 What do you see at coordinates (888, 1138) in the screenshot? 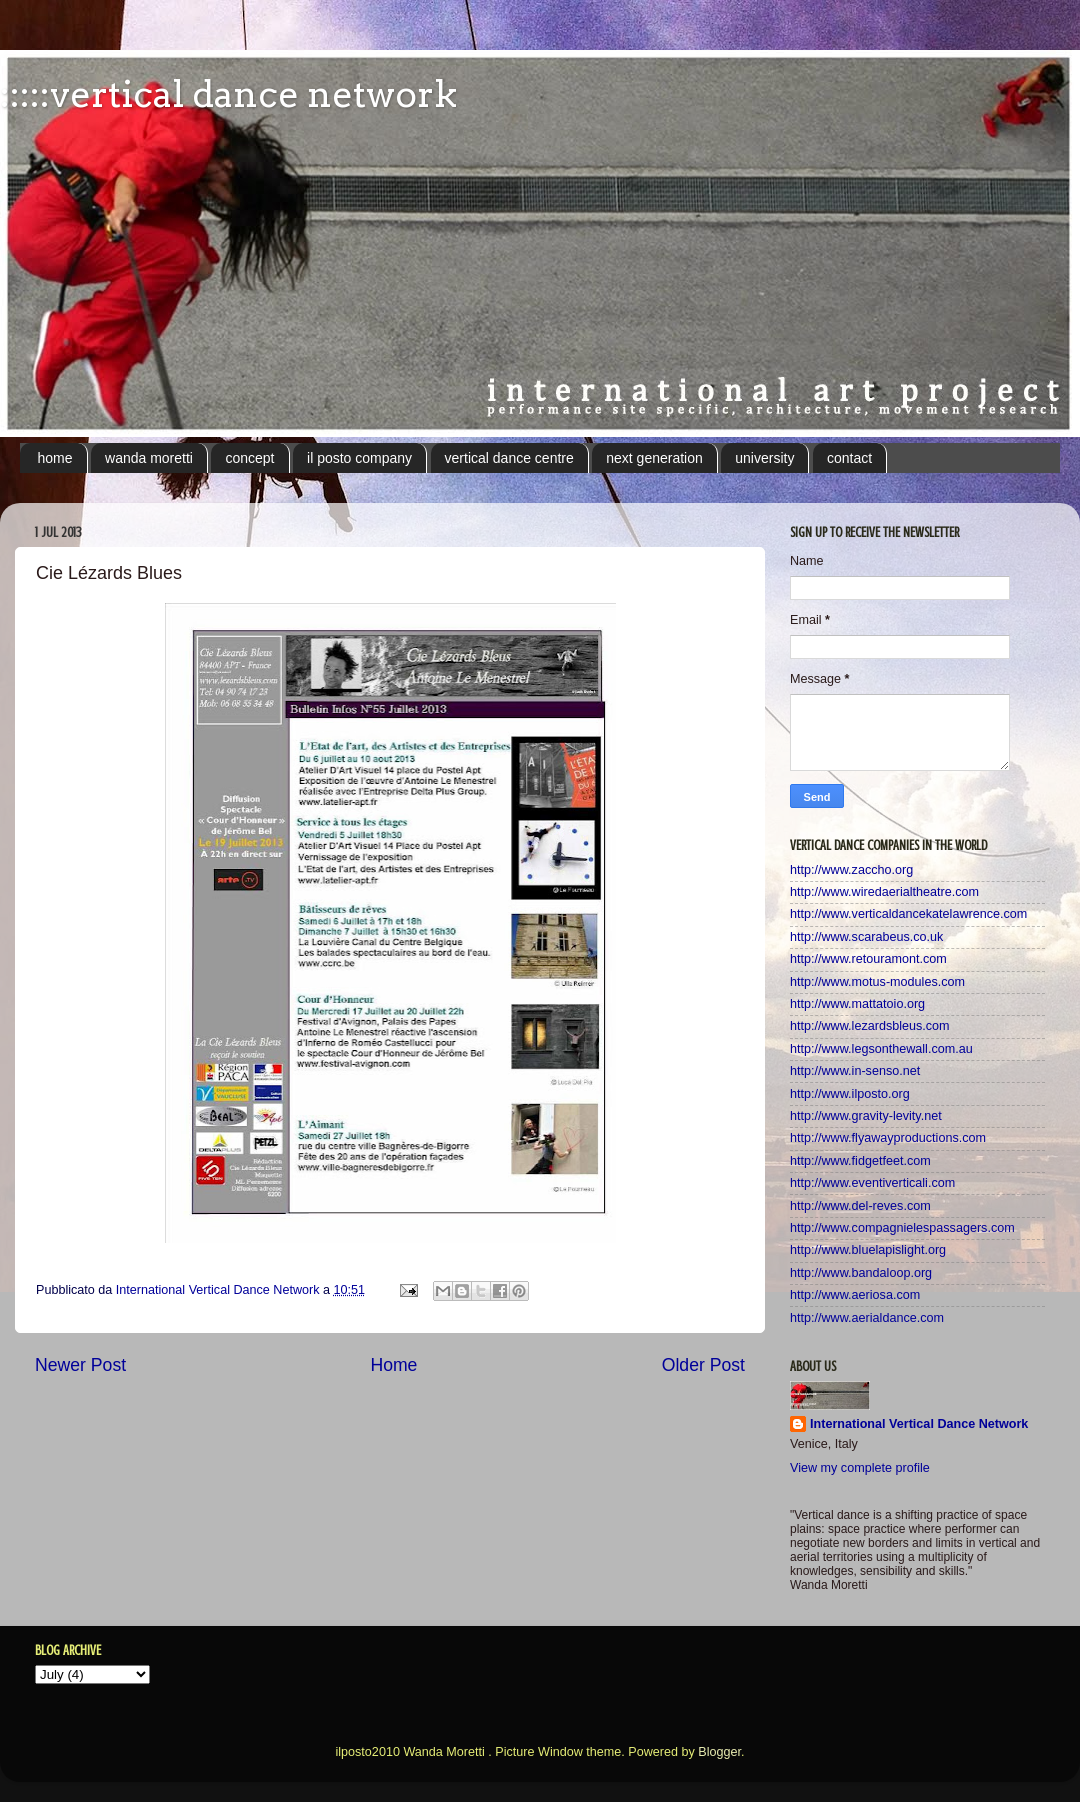
I see `http://www.flyawayproductions.com` at bounding box center [888, 1138].